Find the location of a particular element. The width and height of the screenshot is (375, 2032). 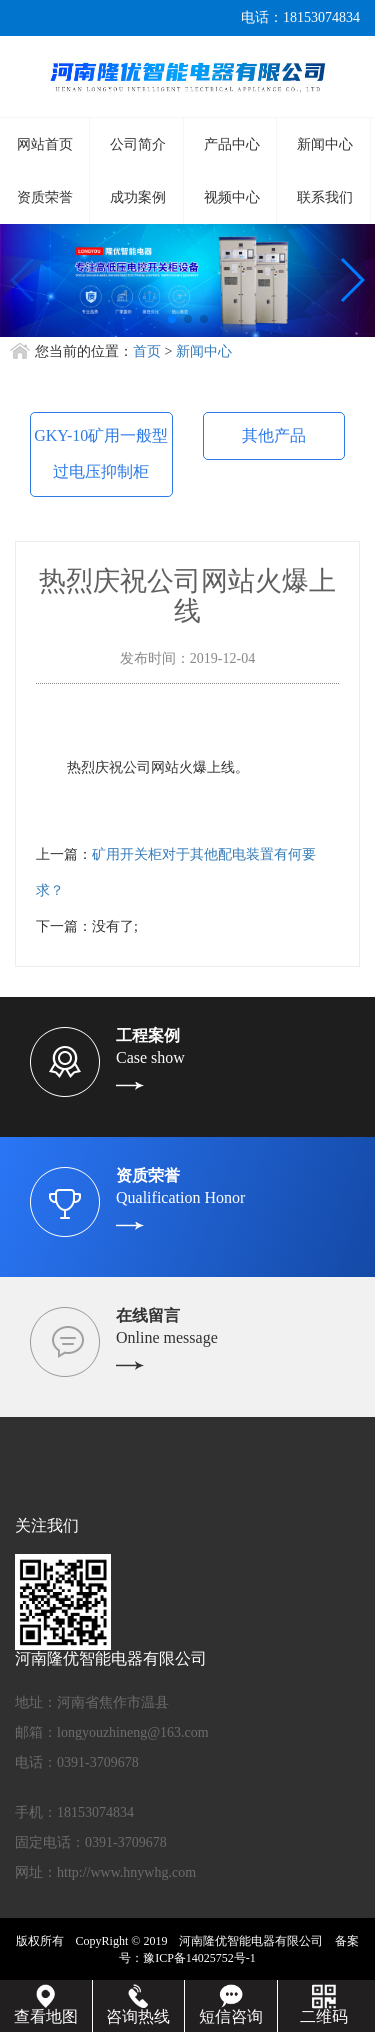

[button] is located at coordinates (172, 319).